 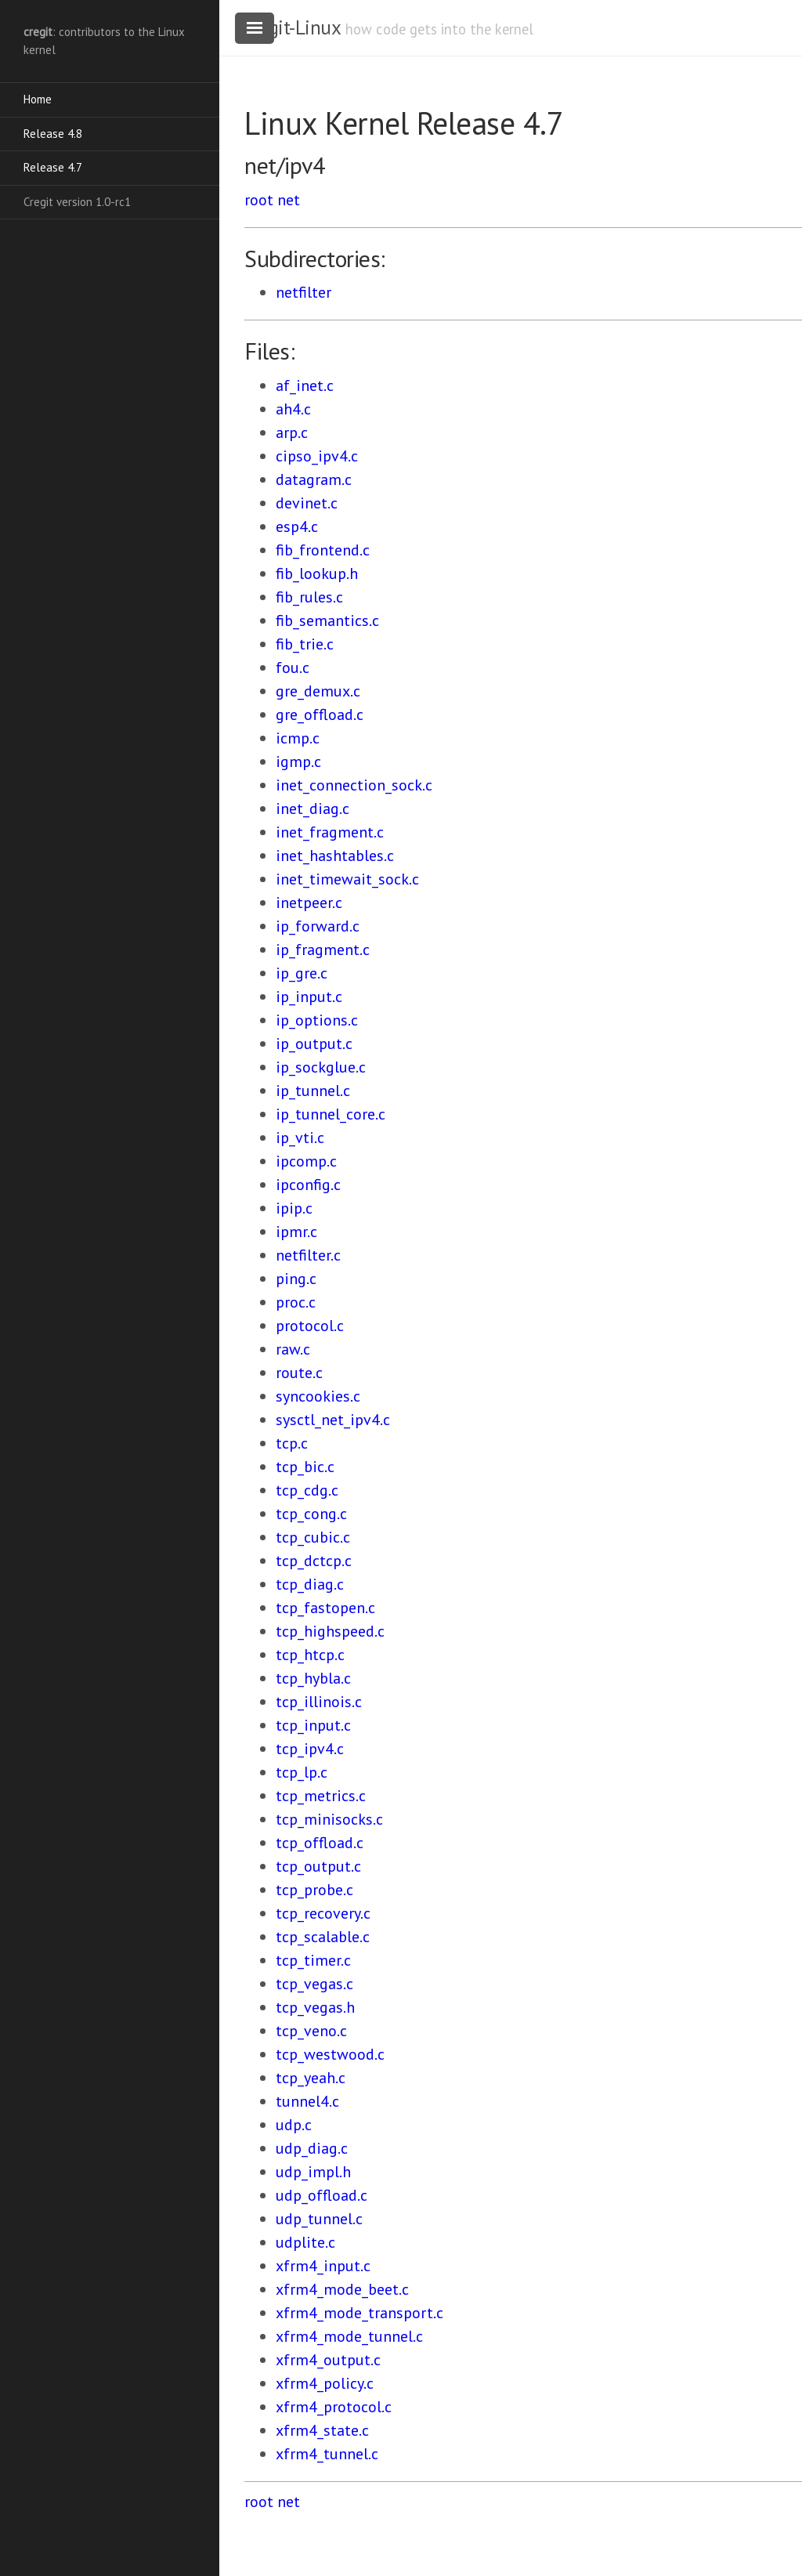 What do you see at coordinates (292, 667) in the screenshot?
I see `fou.c` at bounding box center [292, 667].